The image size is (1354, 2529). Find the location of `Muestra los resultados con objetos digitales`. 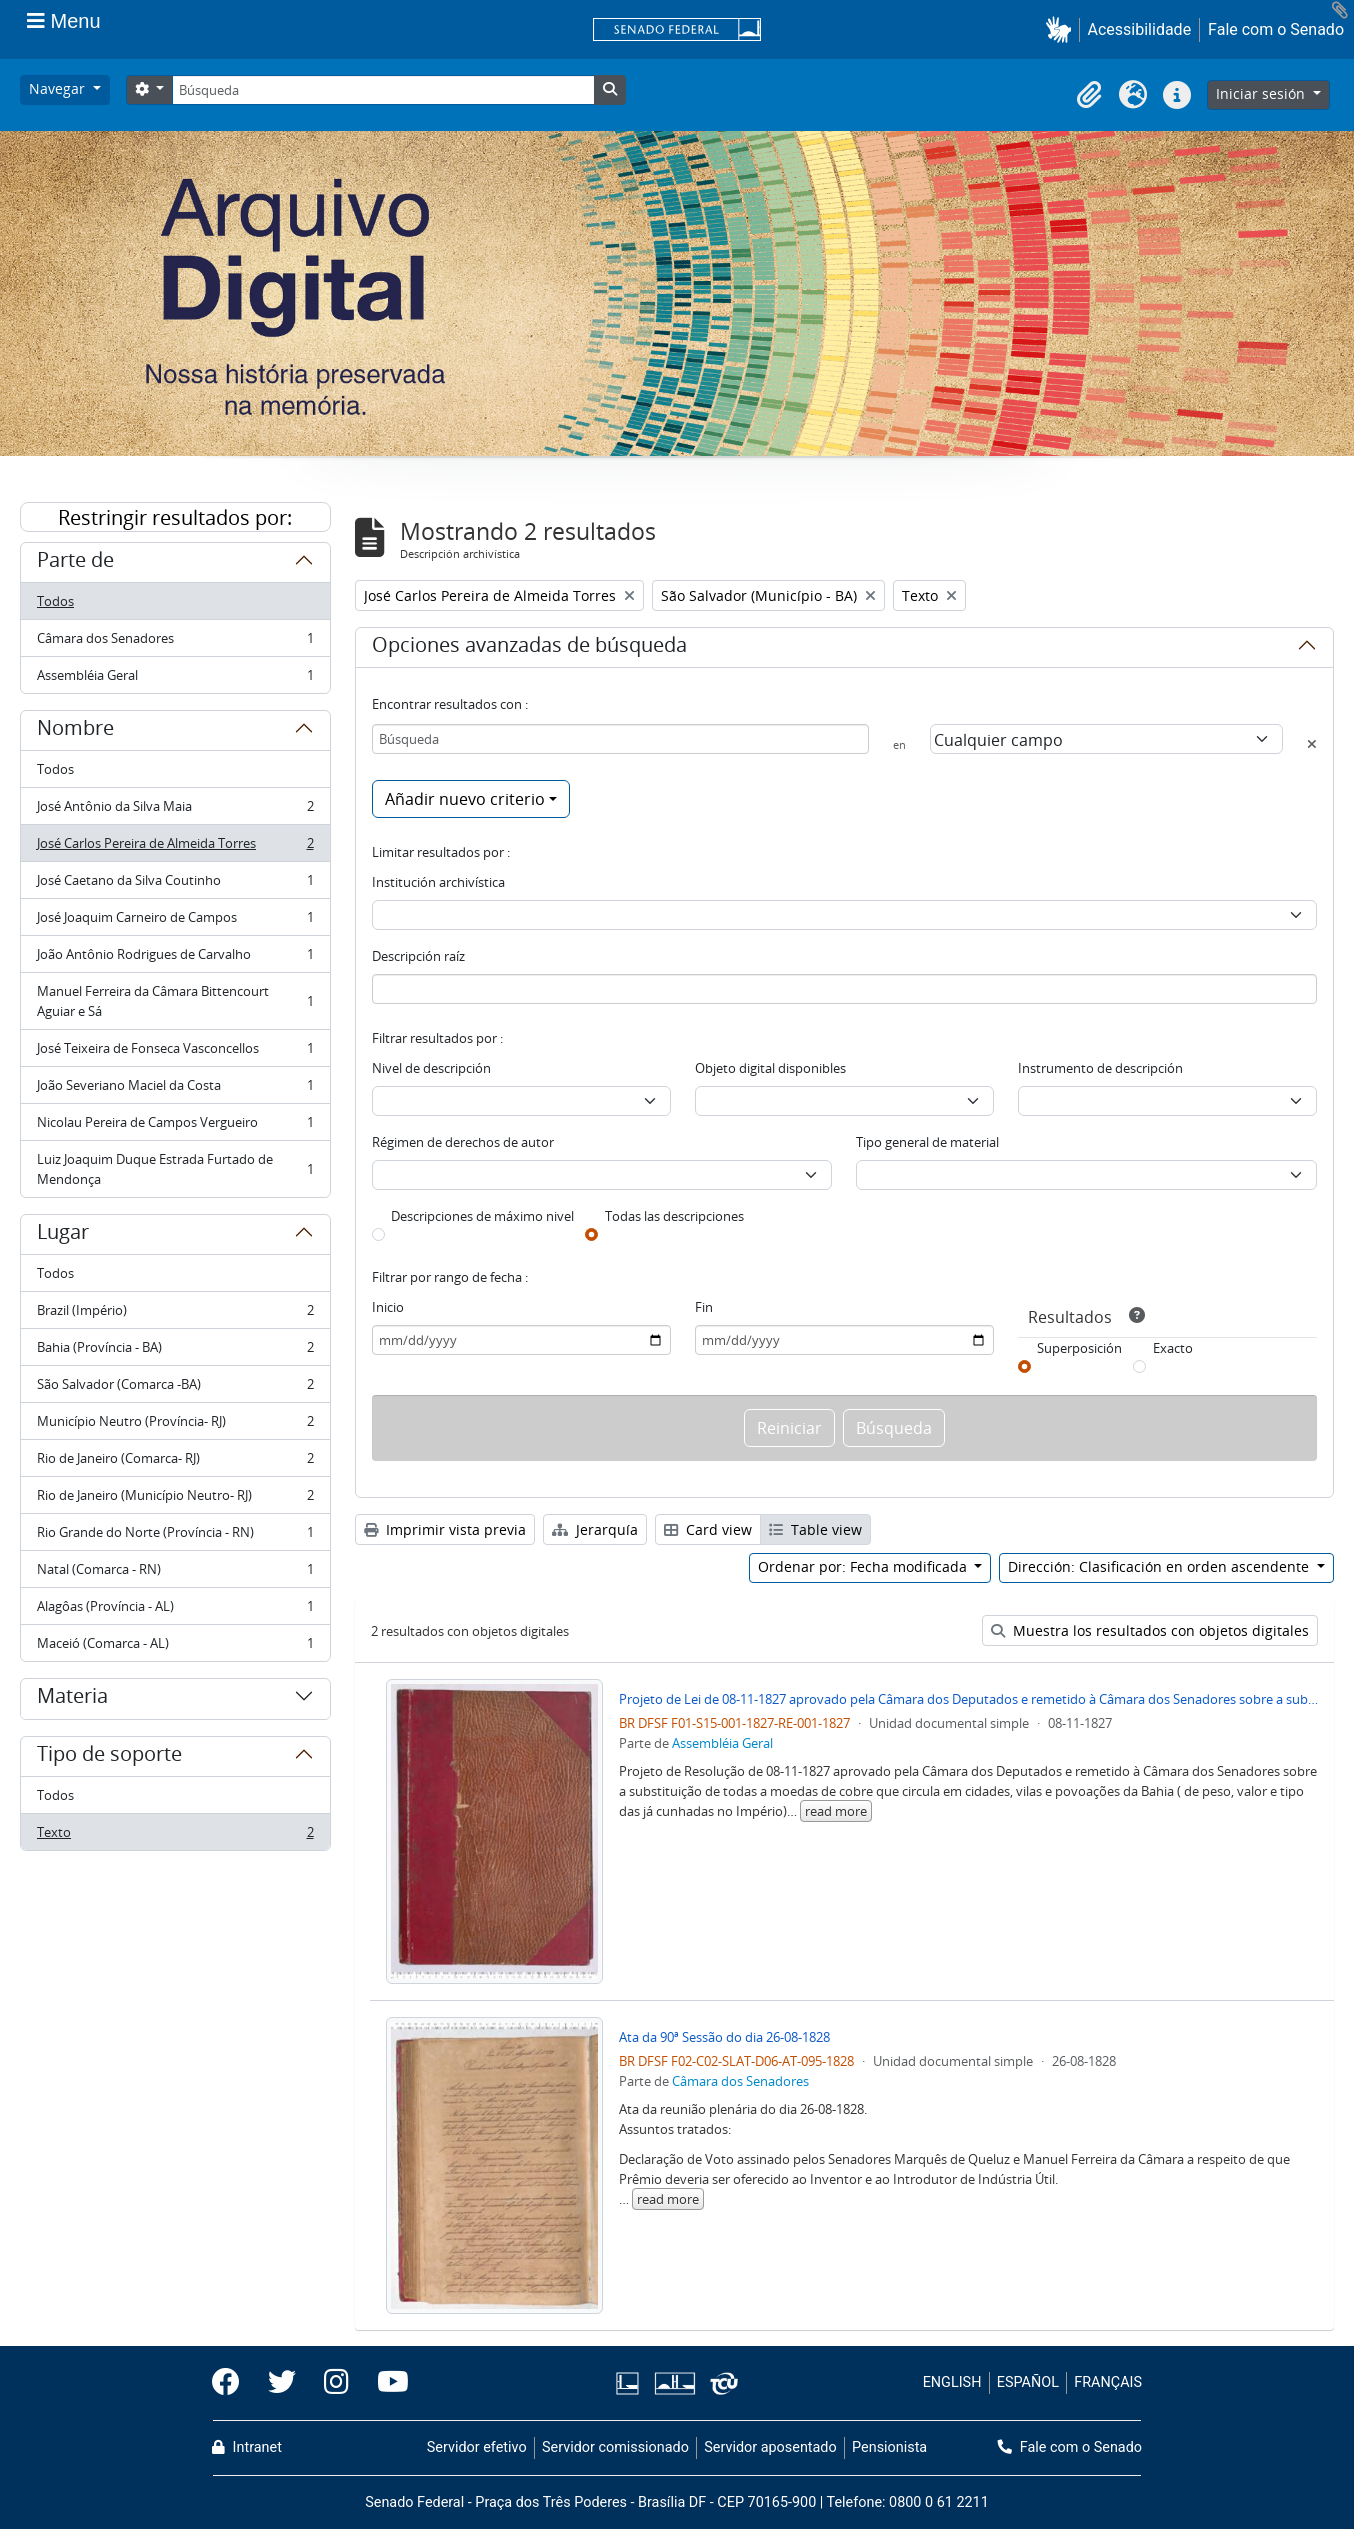

Muestra los resultados con objetos digitales is located at coordinates (1150, 1630).